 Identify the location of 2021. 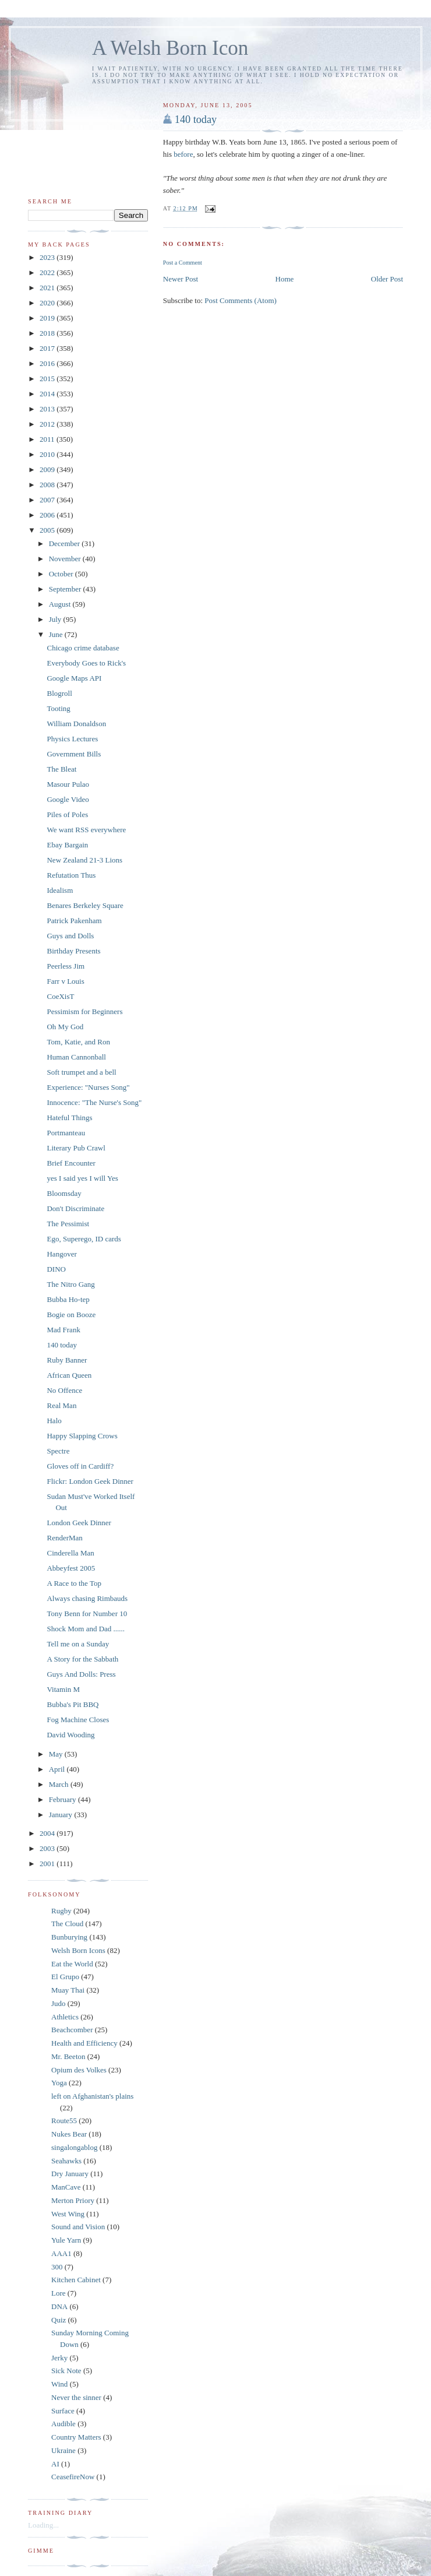
(48, 287).